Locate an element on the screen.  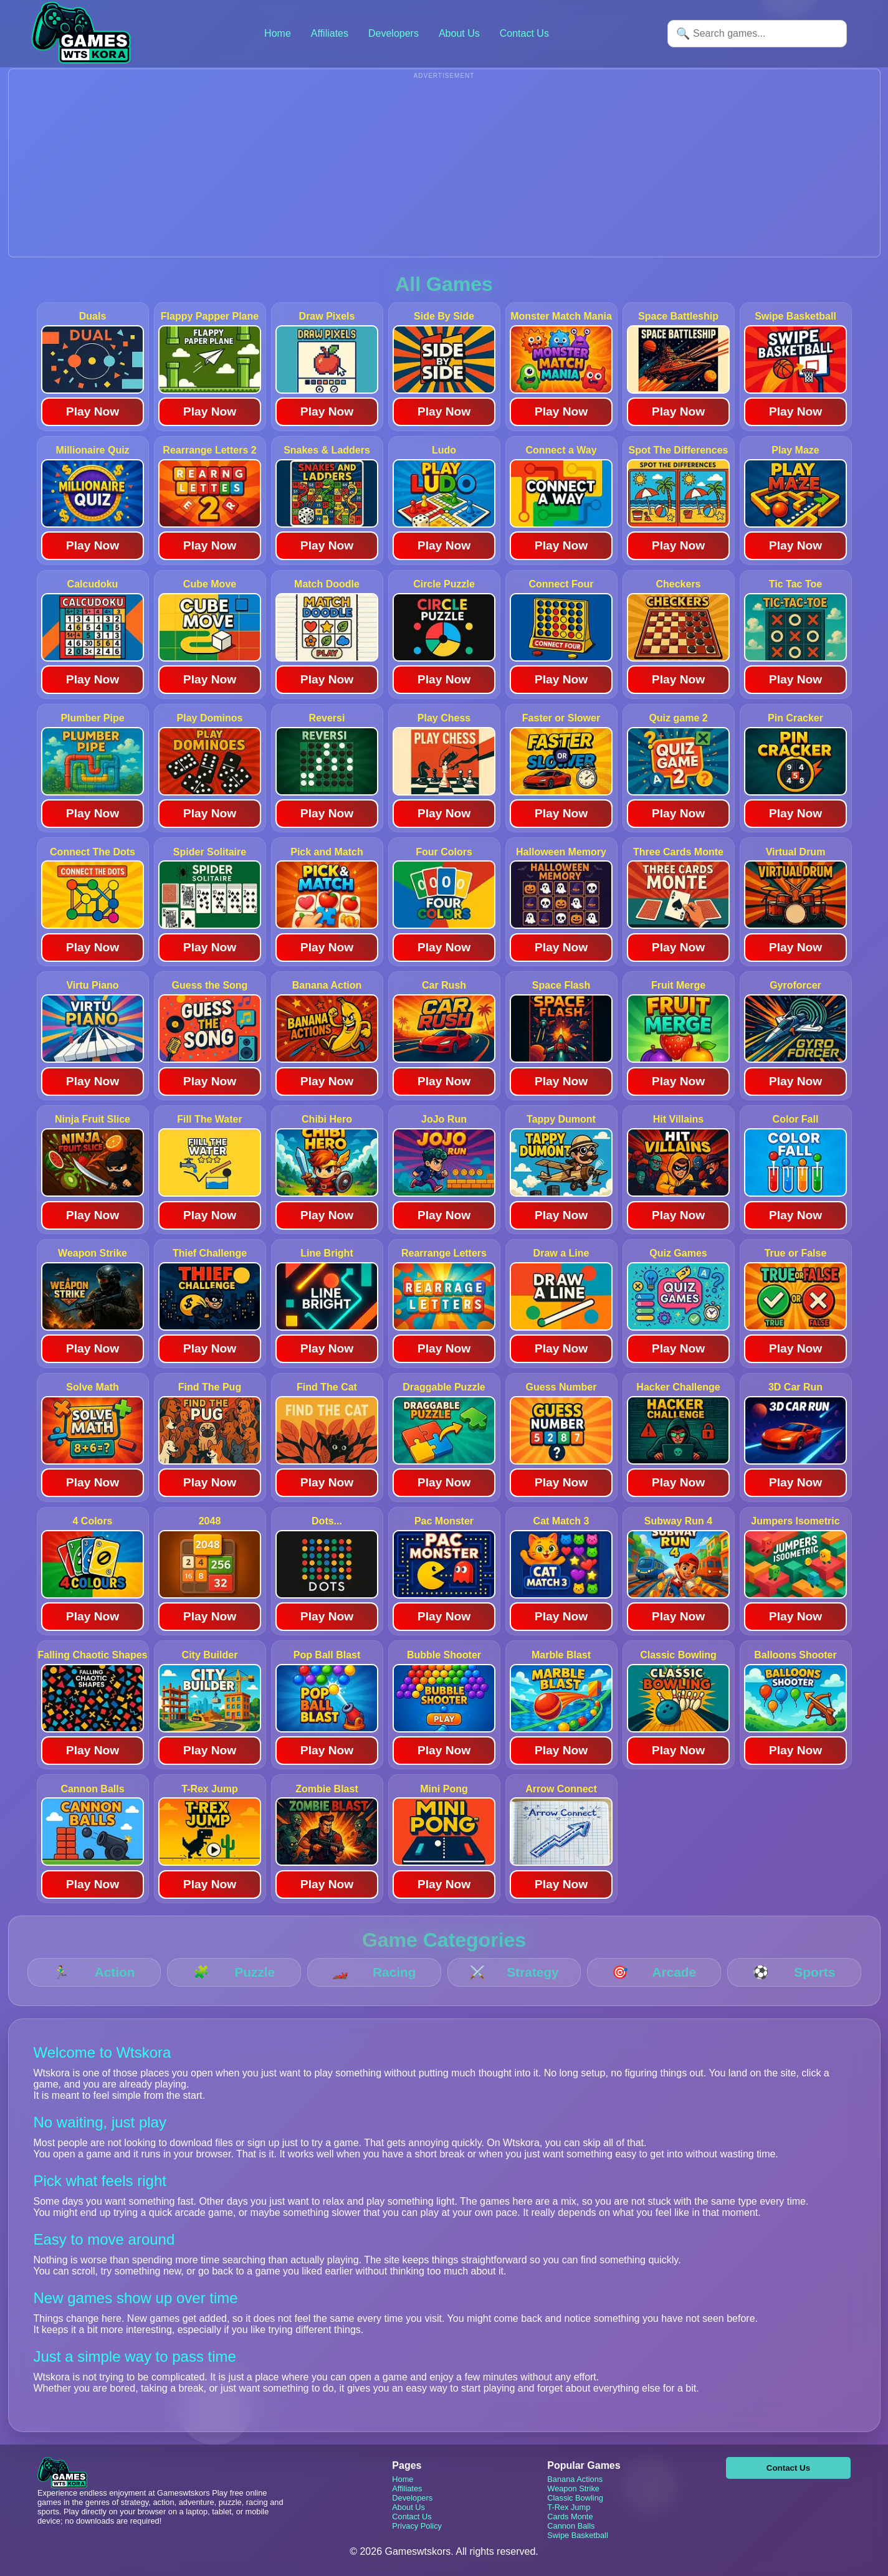
Developers is located at coordinates (393, 33).